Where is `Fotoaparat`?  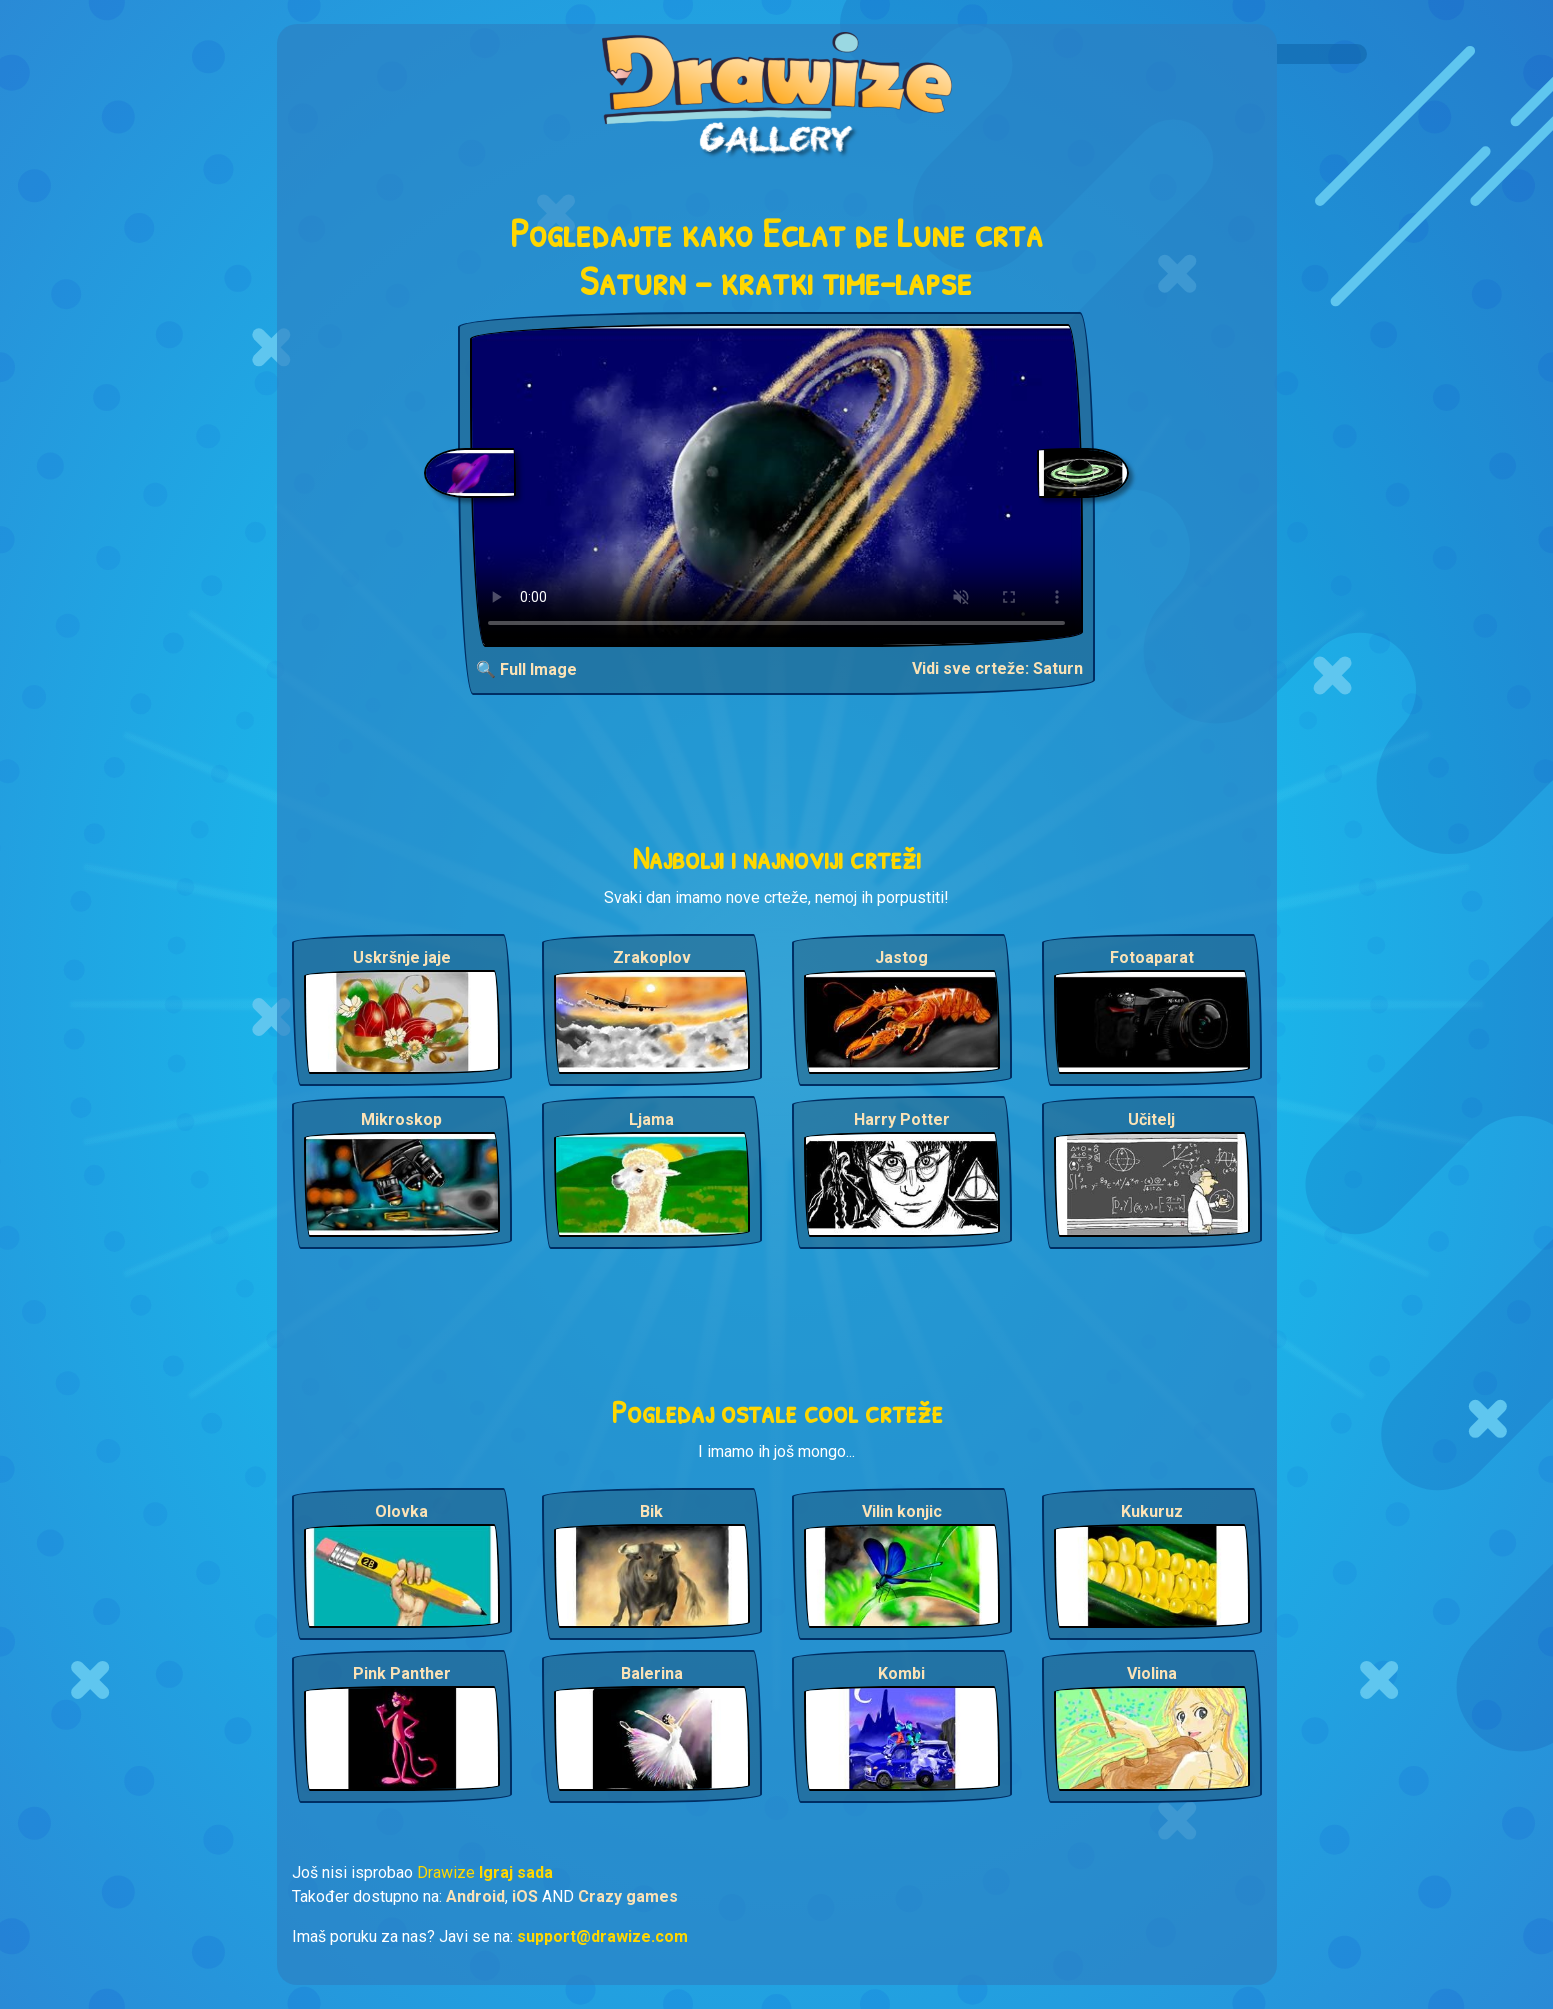 Fotoaparat is located at coordinates (1152, 957).